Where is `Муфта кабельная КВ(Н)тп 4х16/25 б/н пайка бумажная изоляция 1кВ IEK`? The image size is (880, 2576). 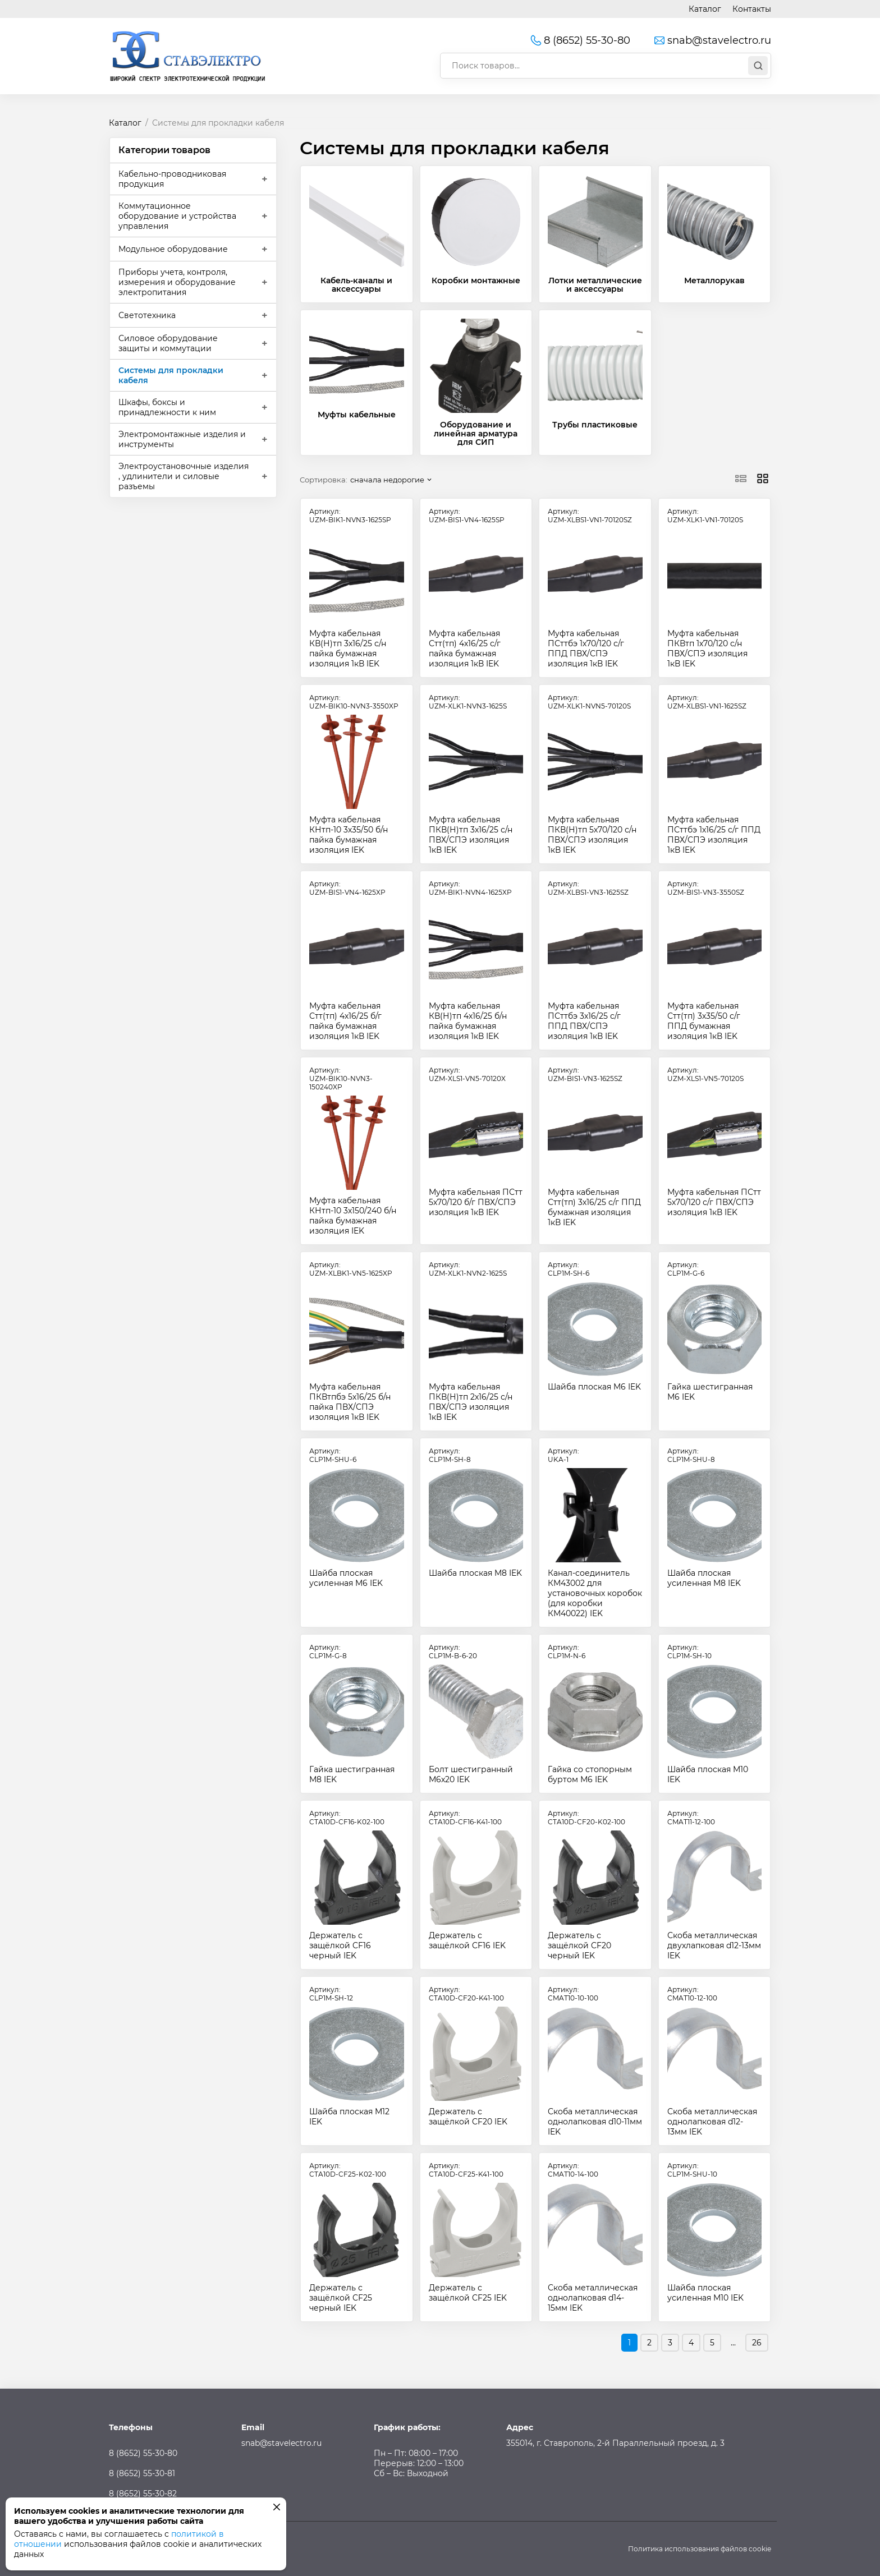 Муфта кабельная КВ(Н)тп 4х16/25 б/н пайка бумажная изоляция 1кВ IEK is located at coordinates (468, 1021).